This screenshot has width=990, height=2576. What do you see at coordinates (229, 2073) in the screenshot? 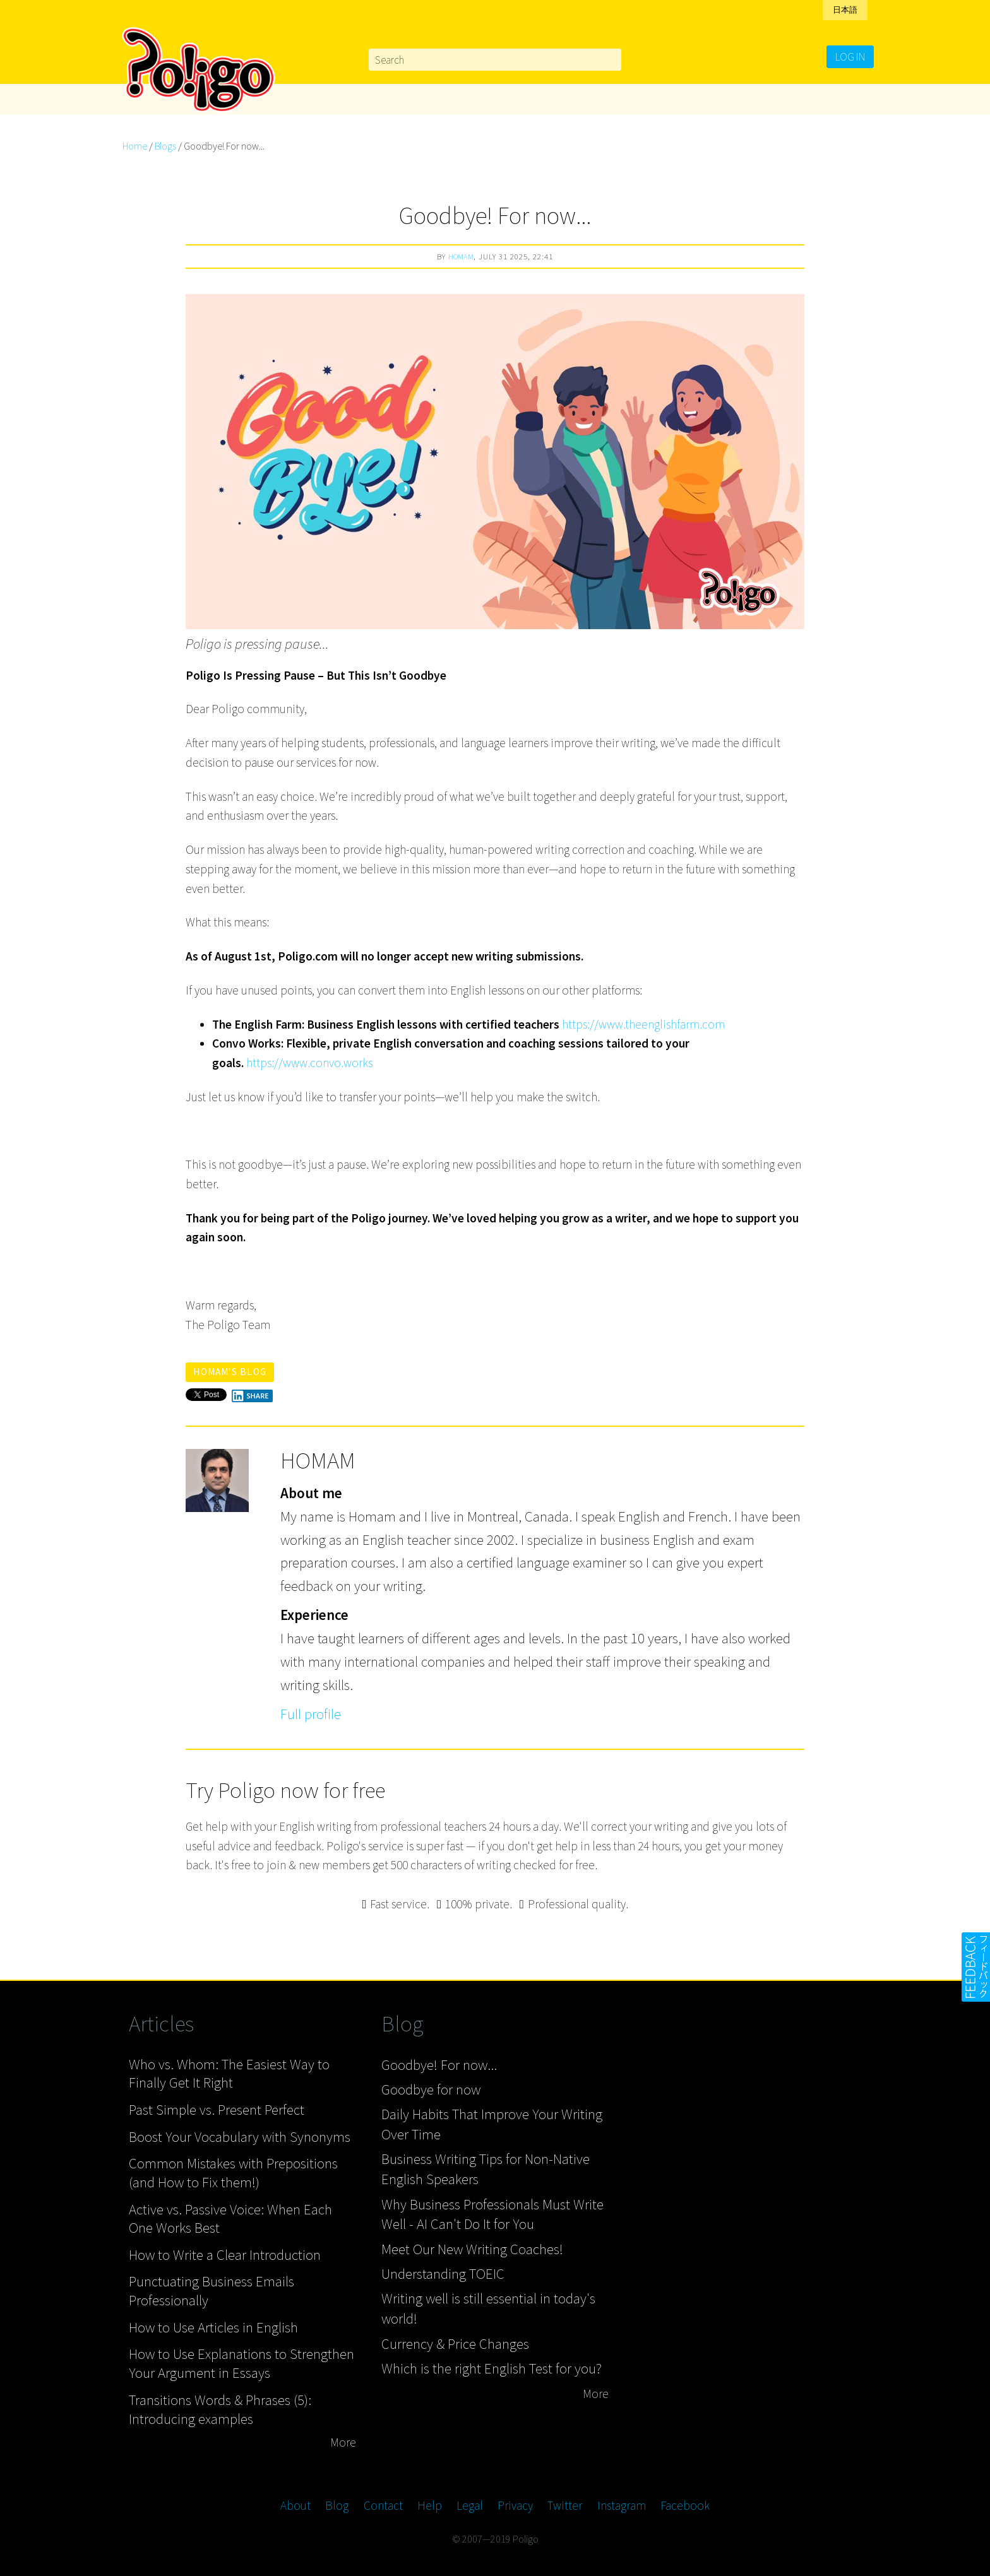
I see `Who vs. Whom: The Easiest Way to Finally Get It Right` at bounding box center [229, 2073].